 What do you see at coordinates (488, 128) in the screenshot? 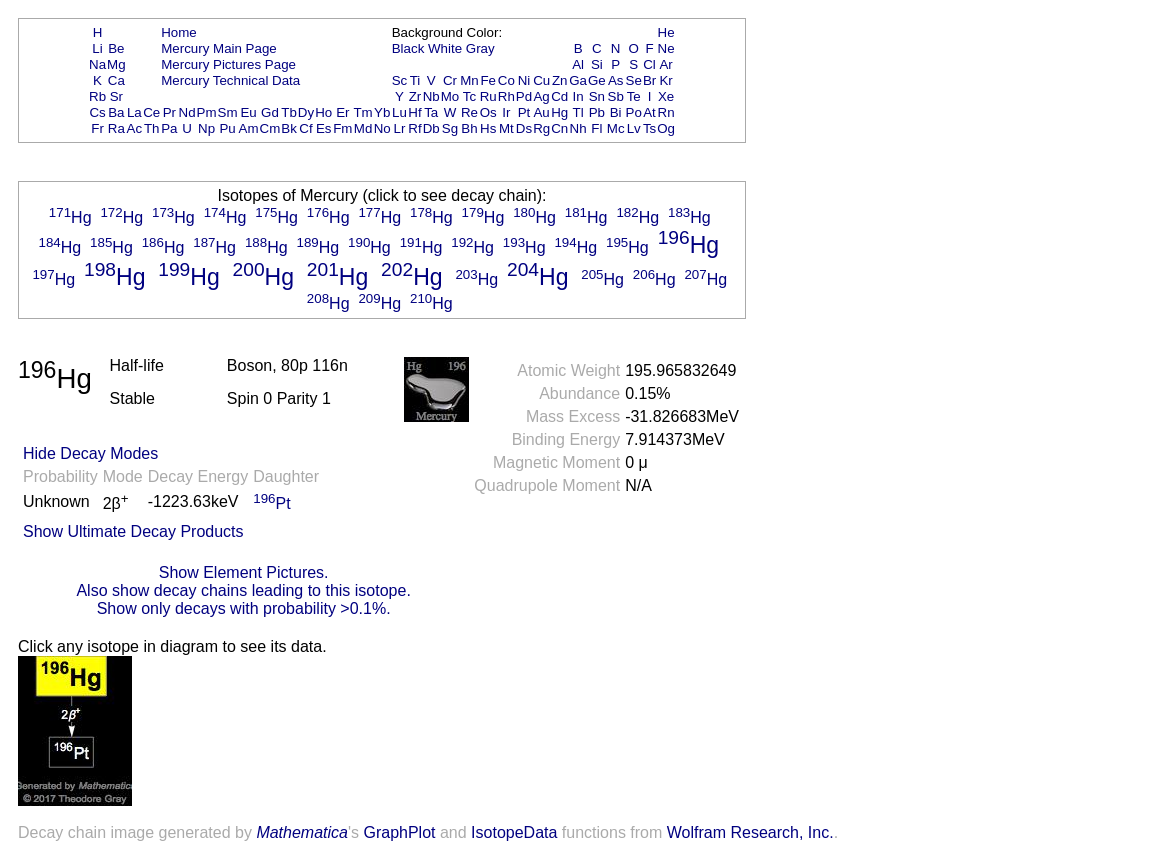
I see `Hs` at bounding box center [488, 128].